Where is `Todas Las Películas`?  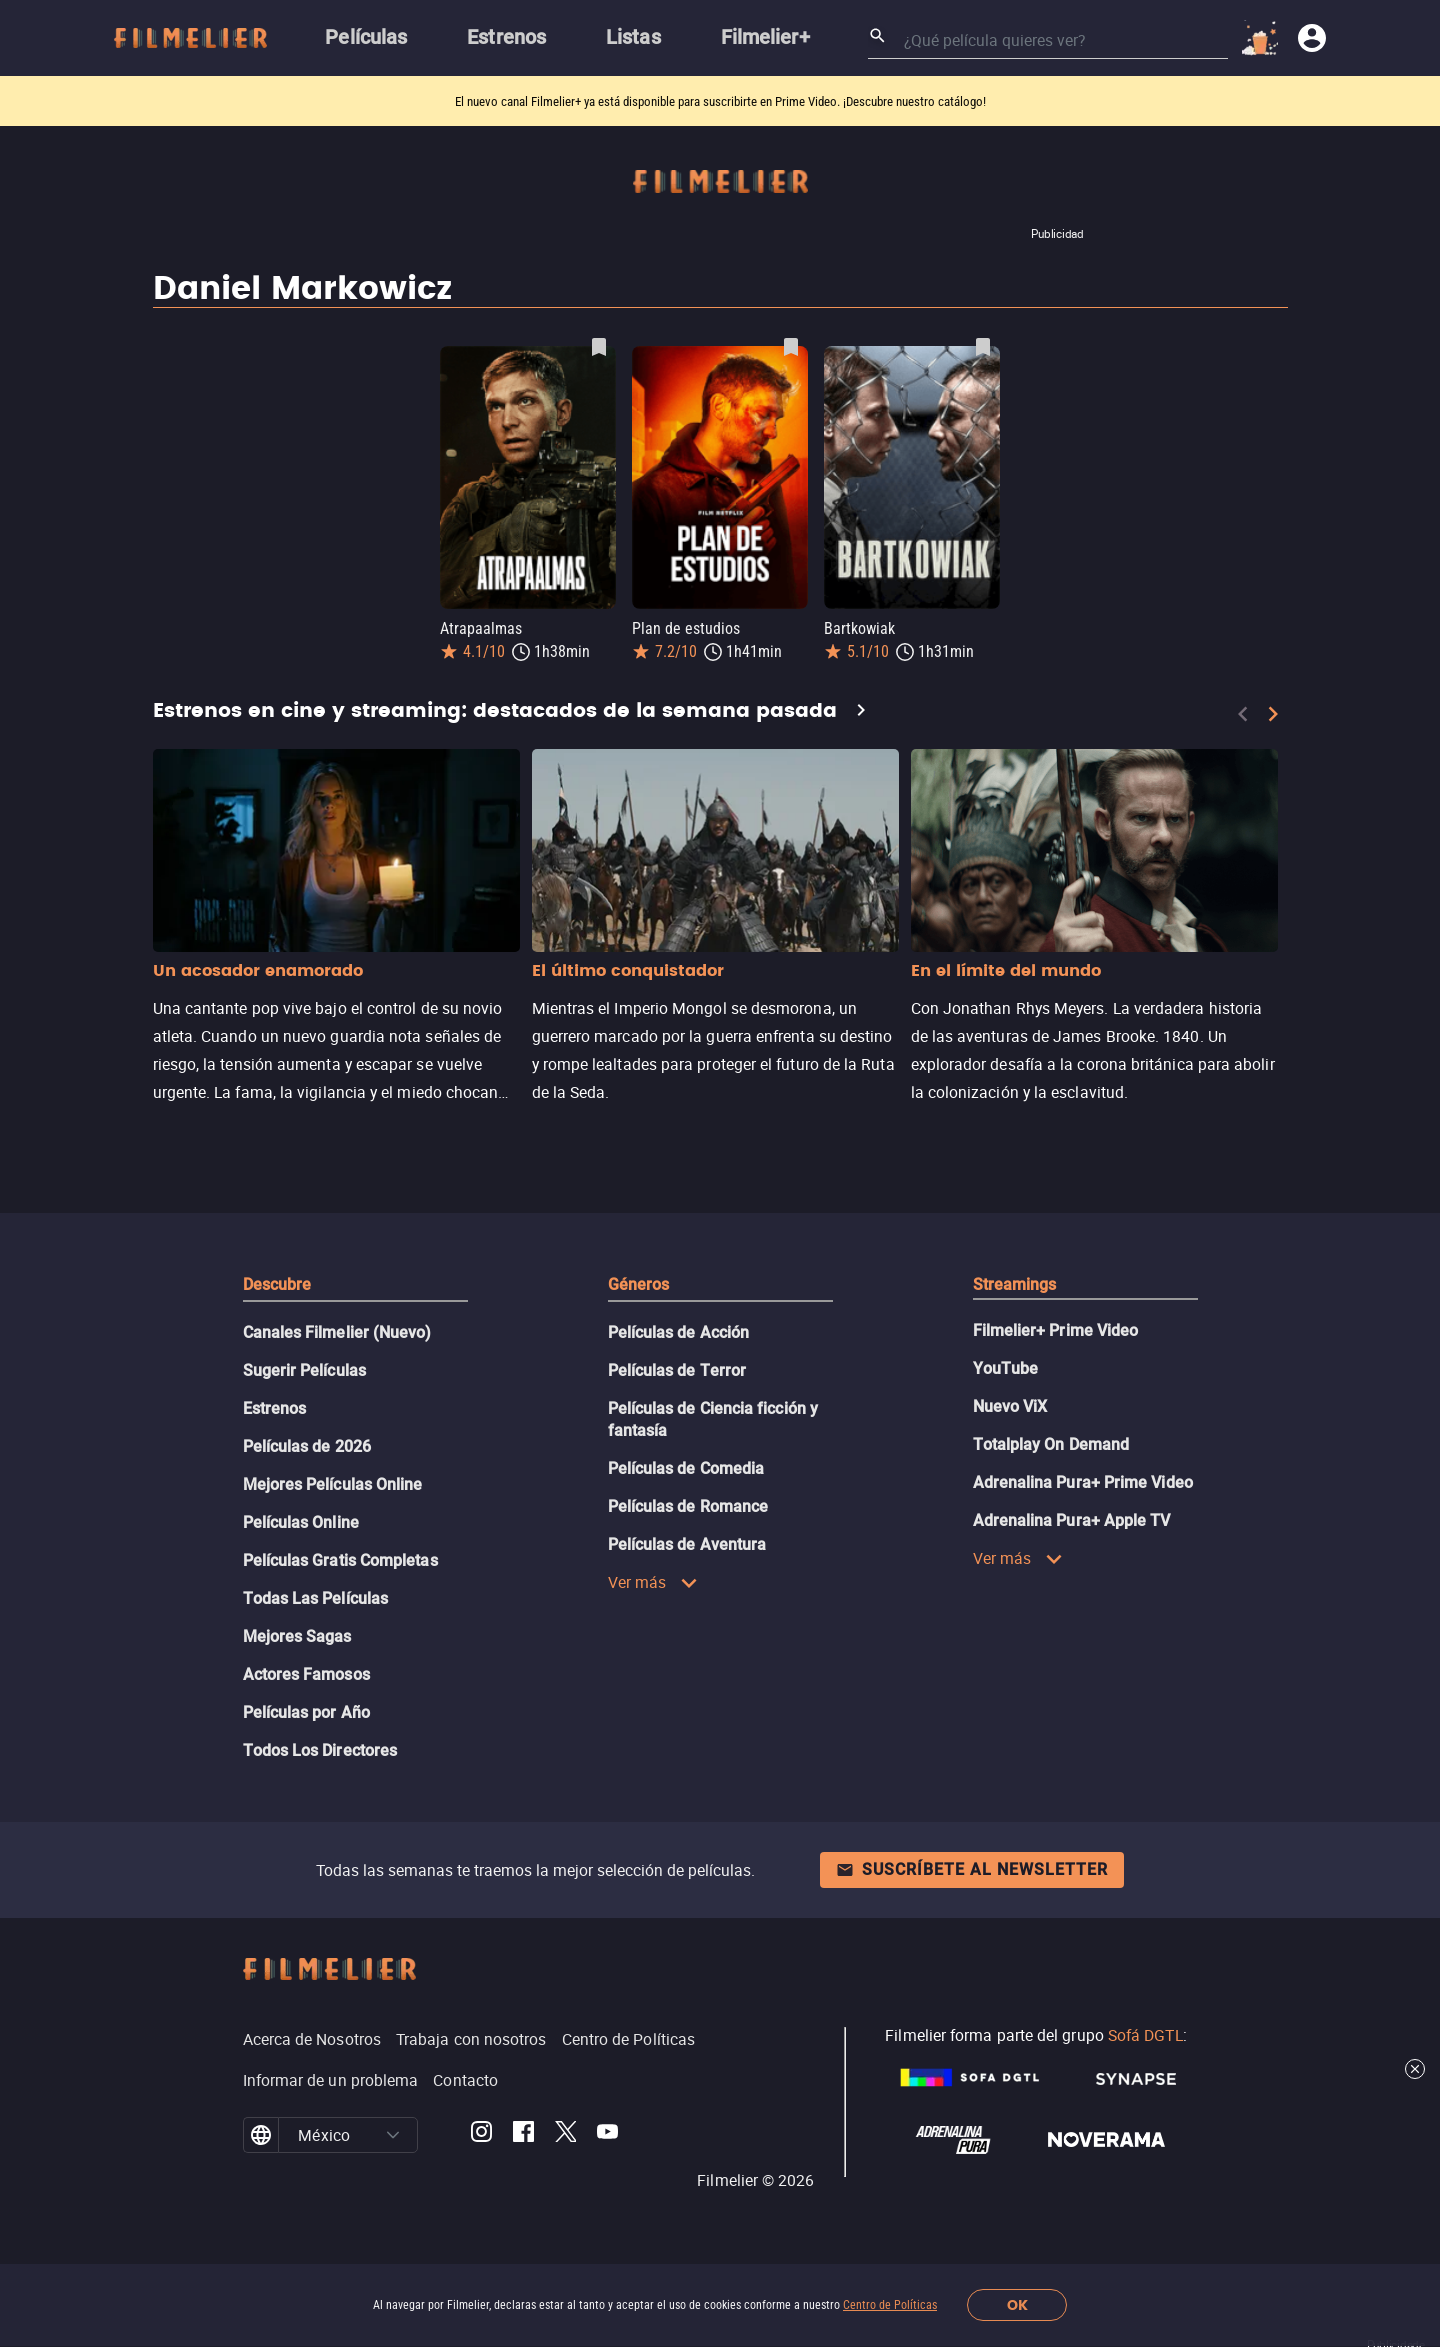 Todas Las Películas is located at coordinates (316, 1598).